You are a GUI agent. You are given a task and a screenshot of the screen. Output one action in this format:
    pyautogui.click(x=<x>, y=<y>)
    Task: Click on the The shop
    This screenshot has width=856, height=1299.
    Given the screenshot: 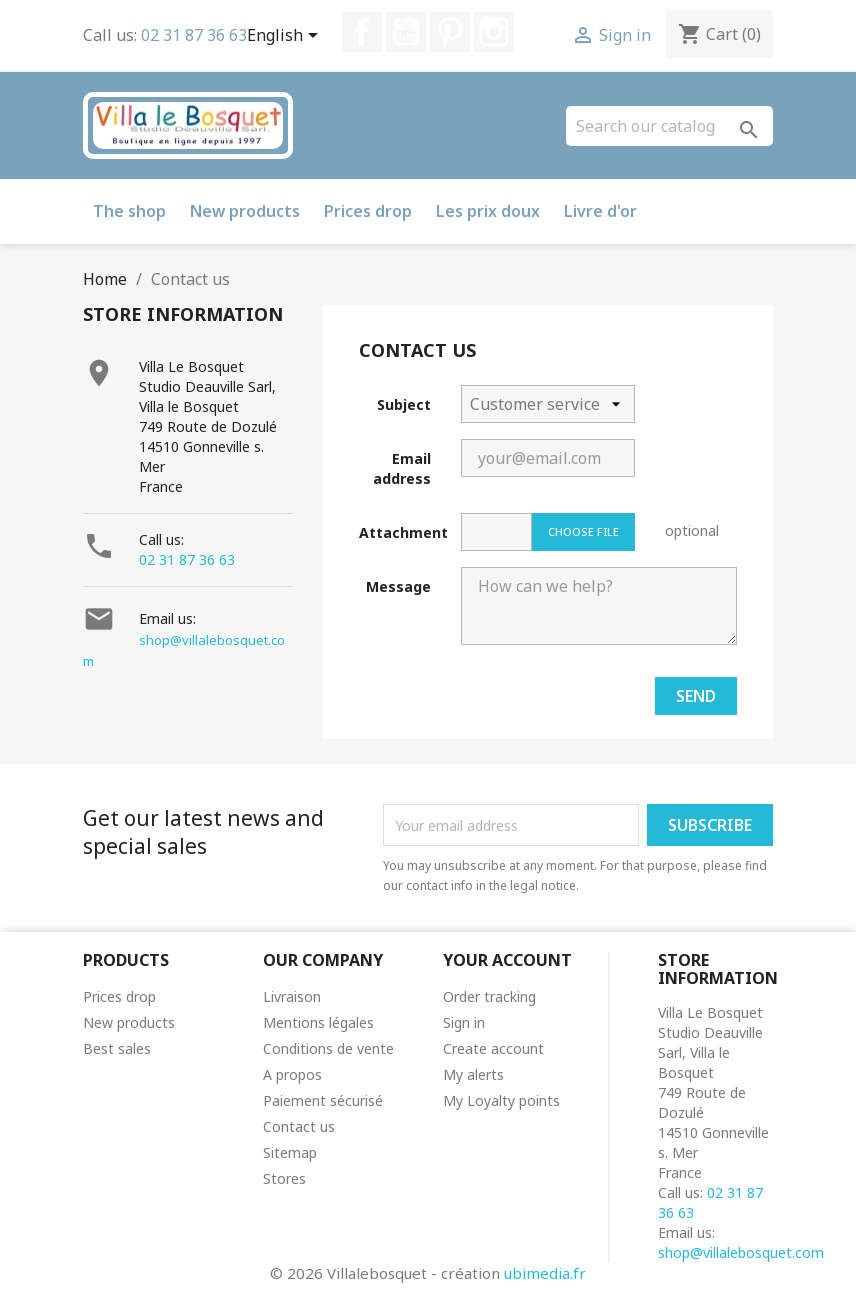 What is the action you would take?
    pyautogui.click(x=129, y=211)
    